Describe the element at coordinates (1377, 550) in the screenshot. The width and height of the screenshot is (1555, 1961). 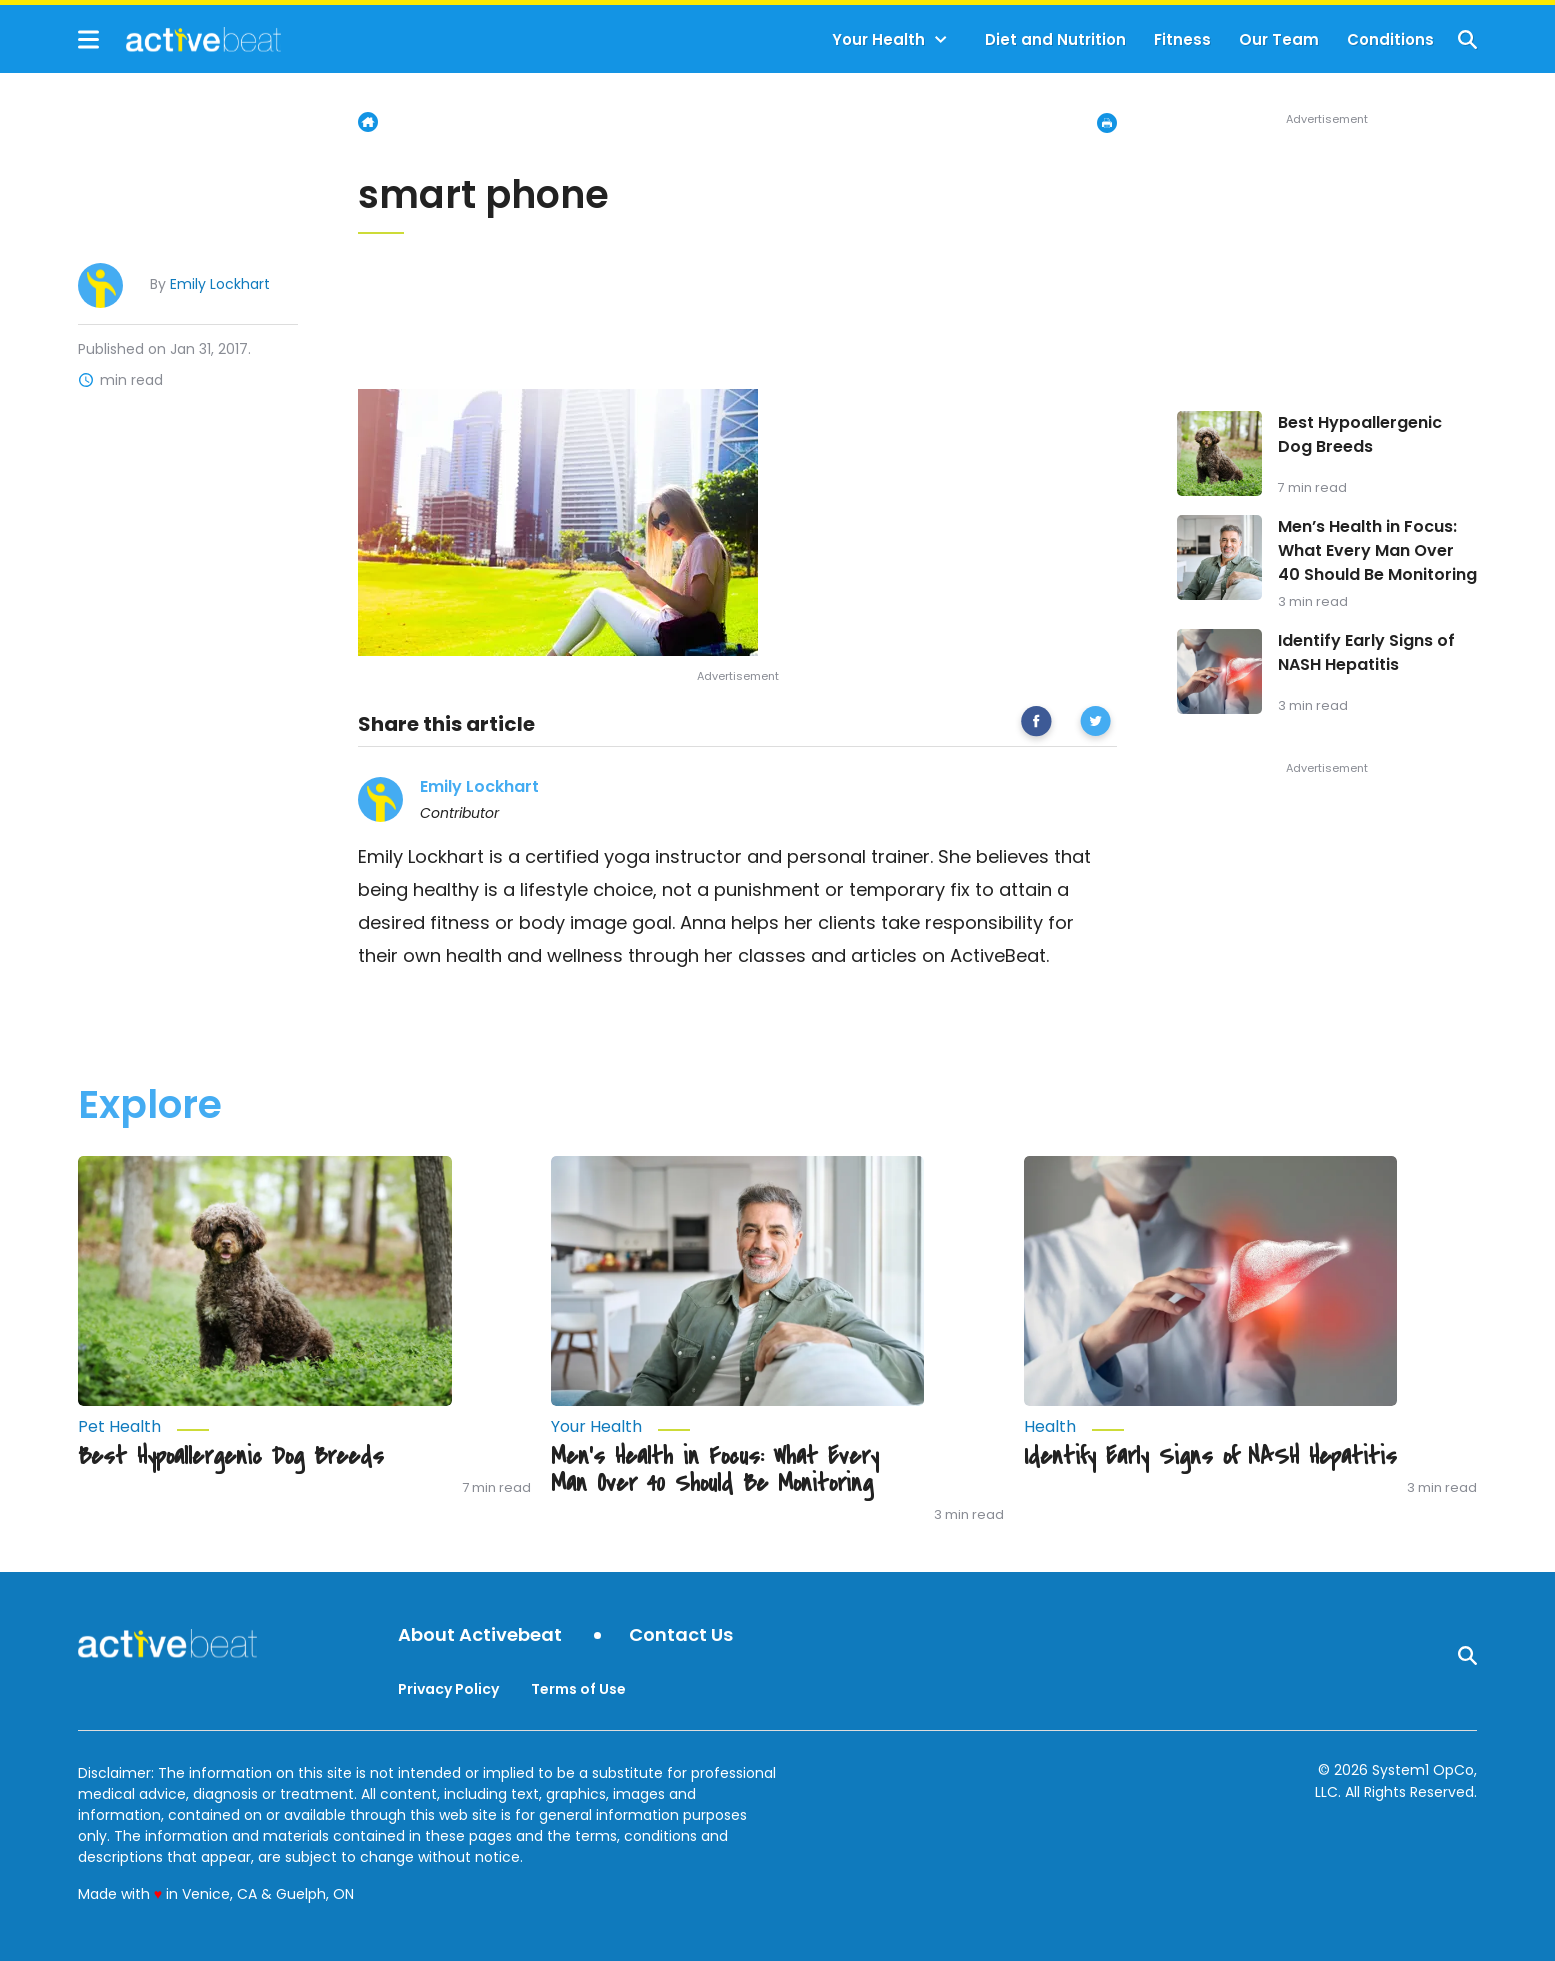
I see `Men’s Health in Focus: What Every Man Over 40 Should Be Monitoring` at that location.